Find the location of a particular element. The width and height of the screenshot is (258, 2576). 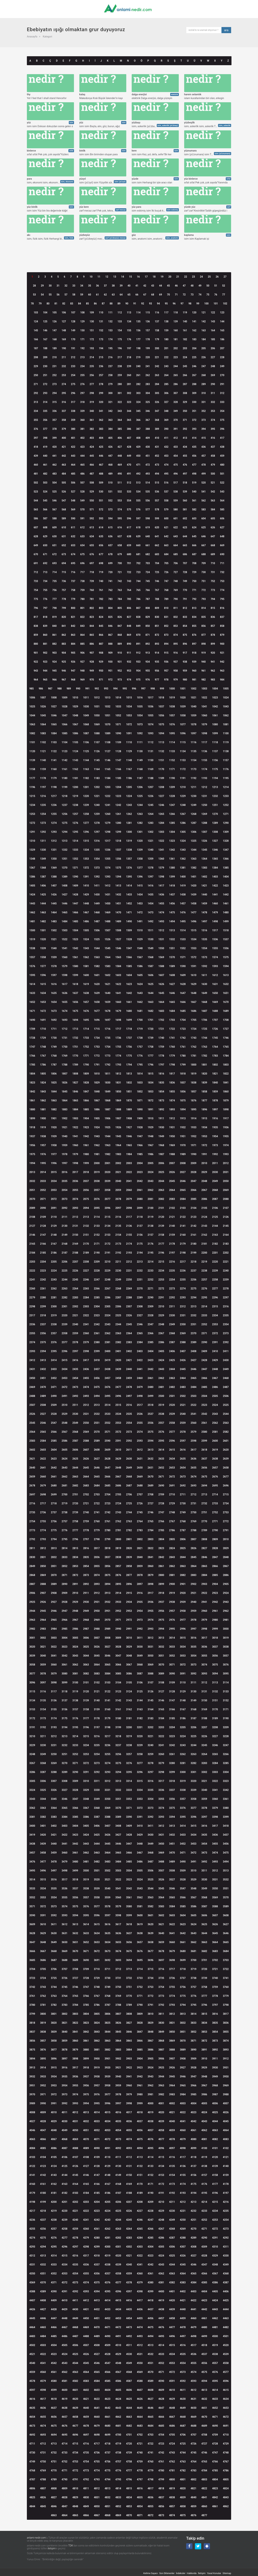

1277 is located at coordinates (86, 822).